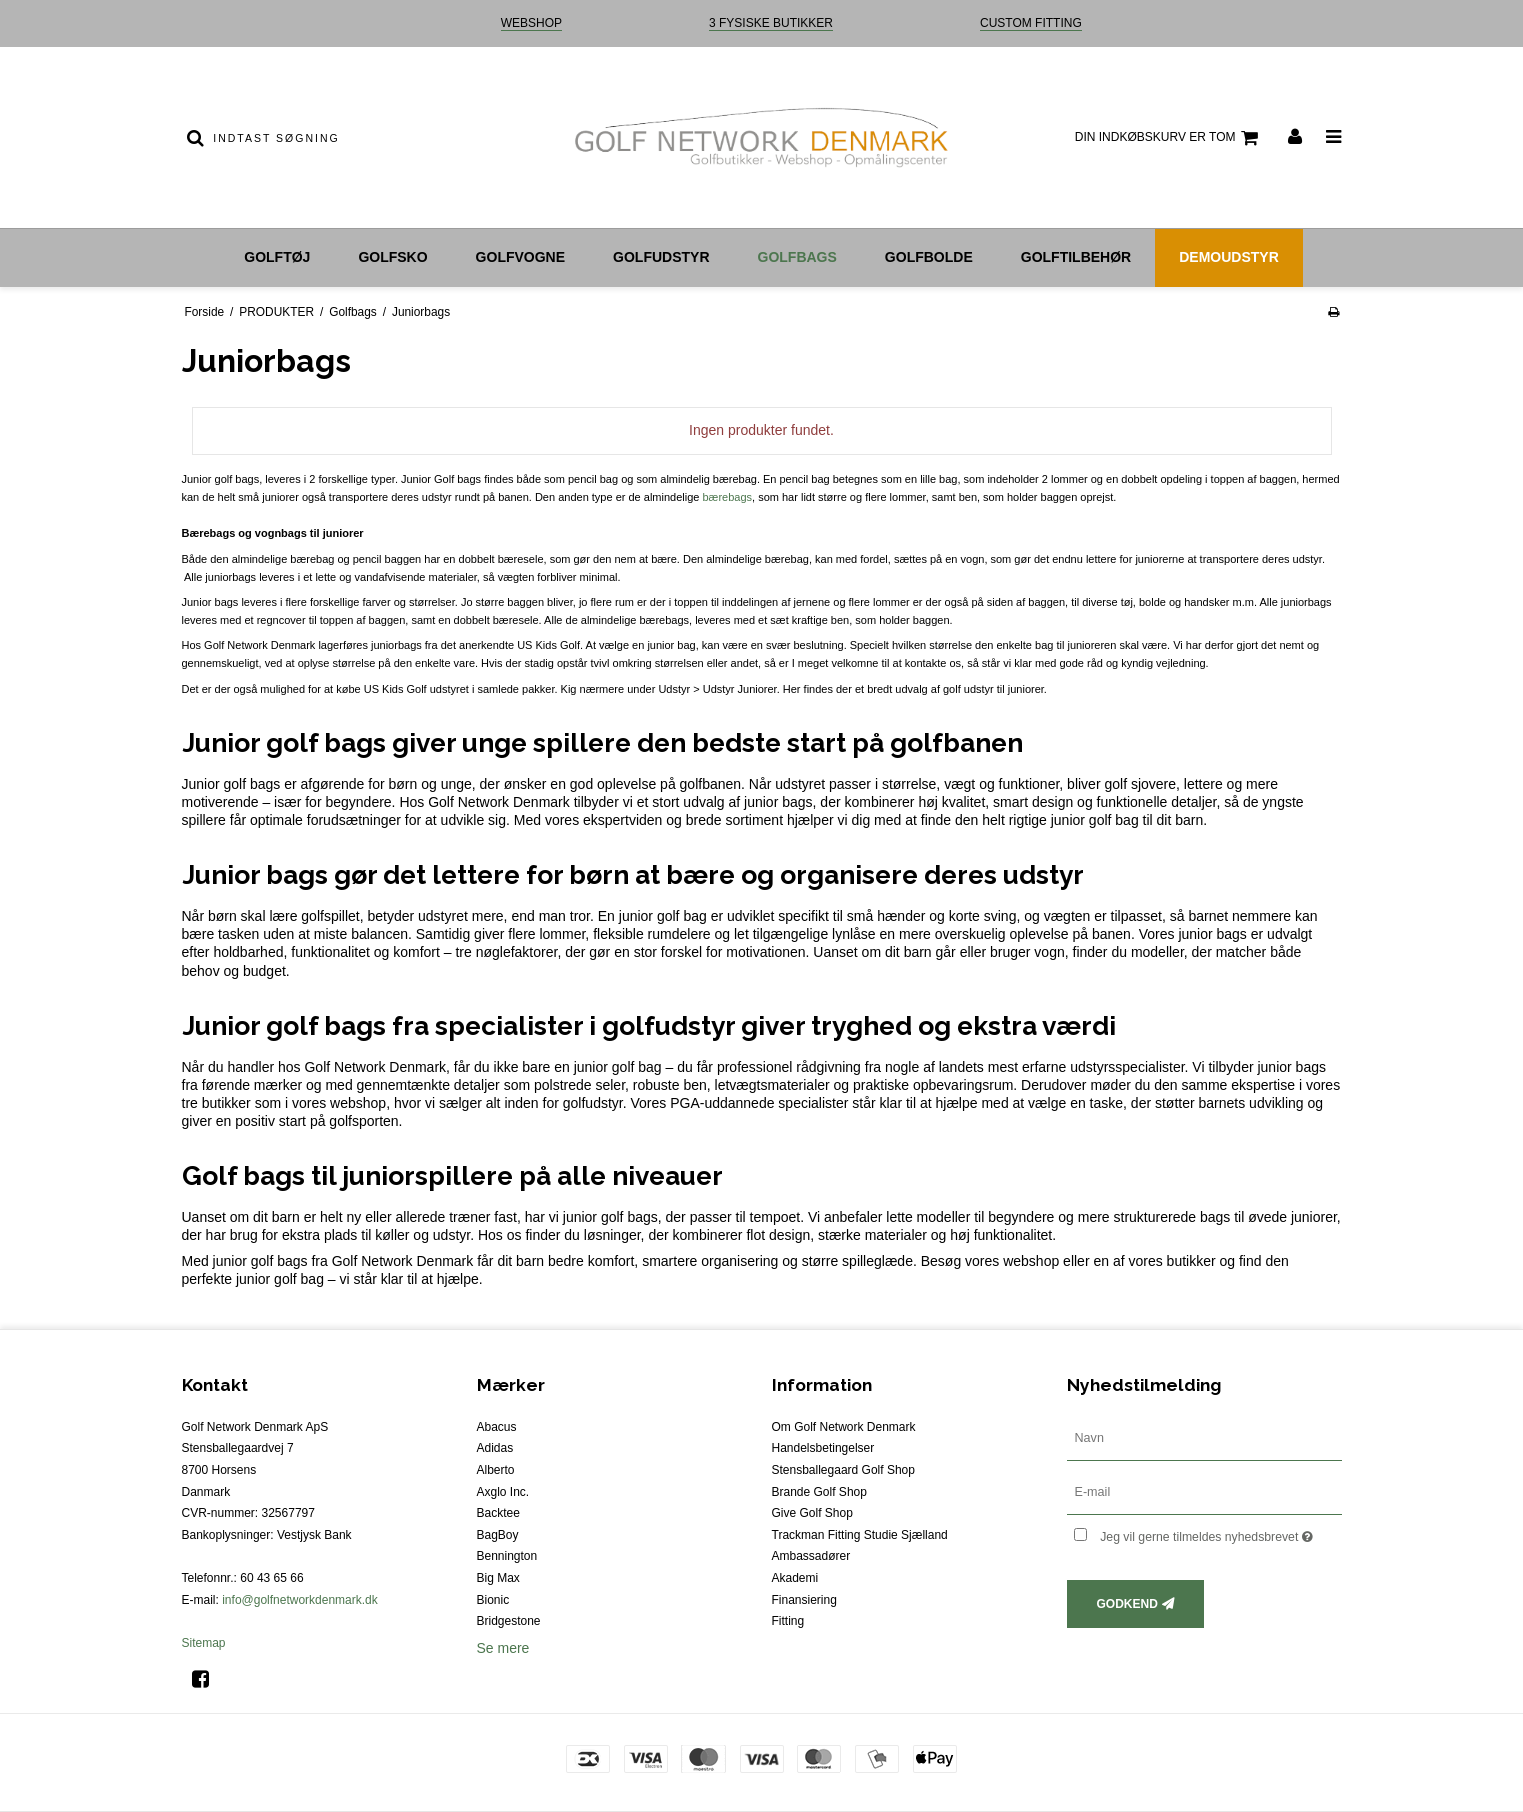 The height and width of the screenshot is (1812, 1523). What do you see at coordinates (498, 1513) in the screenshot?
I see `Backtee` at bounding box center [498, 1513].